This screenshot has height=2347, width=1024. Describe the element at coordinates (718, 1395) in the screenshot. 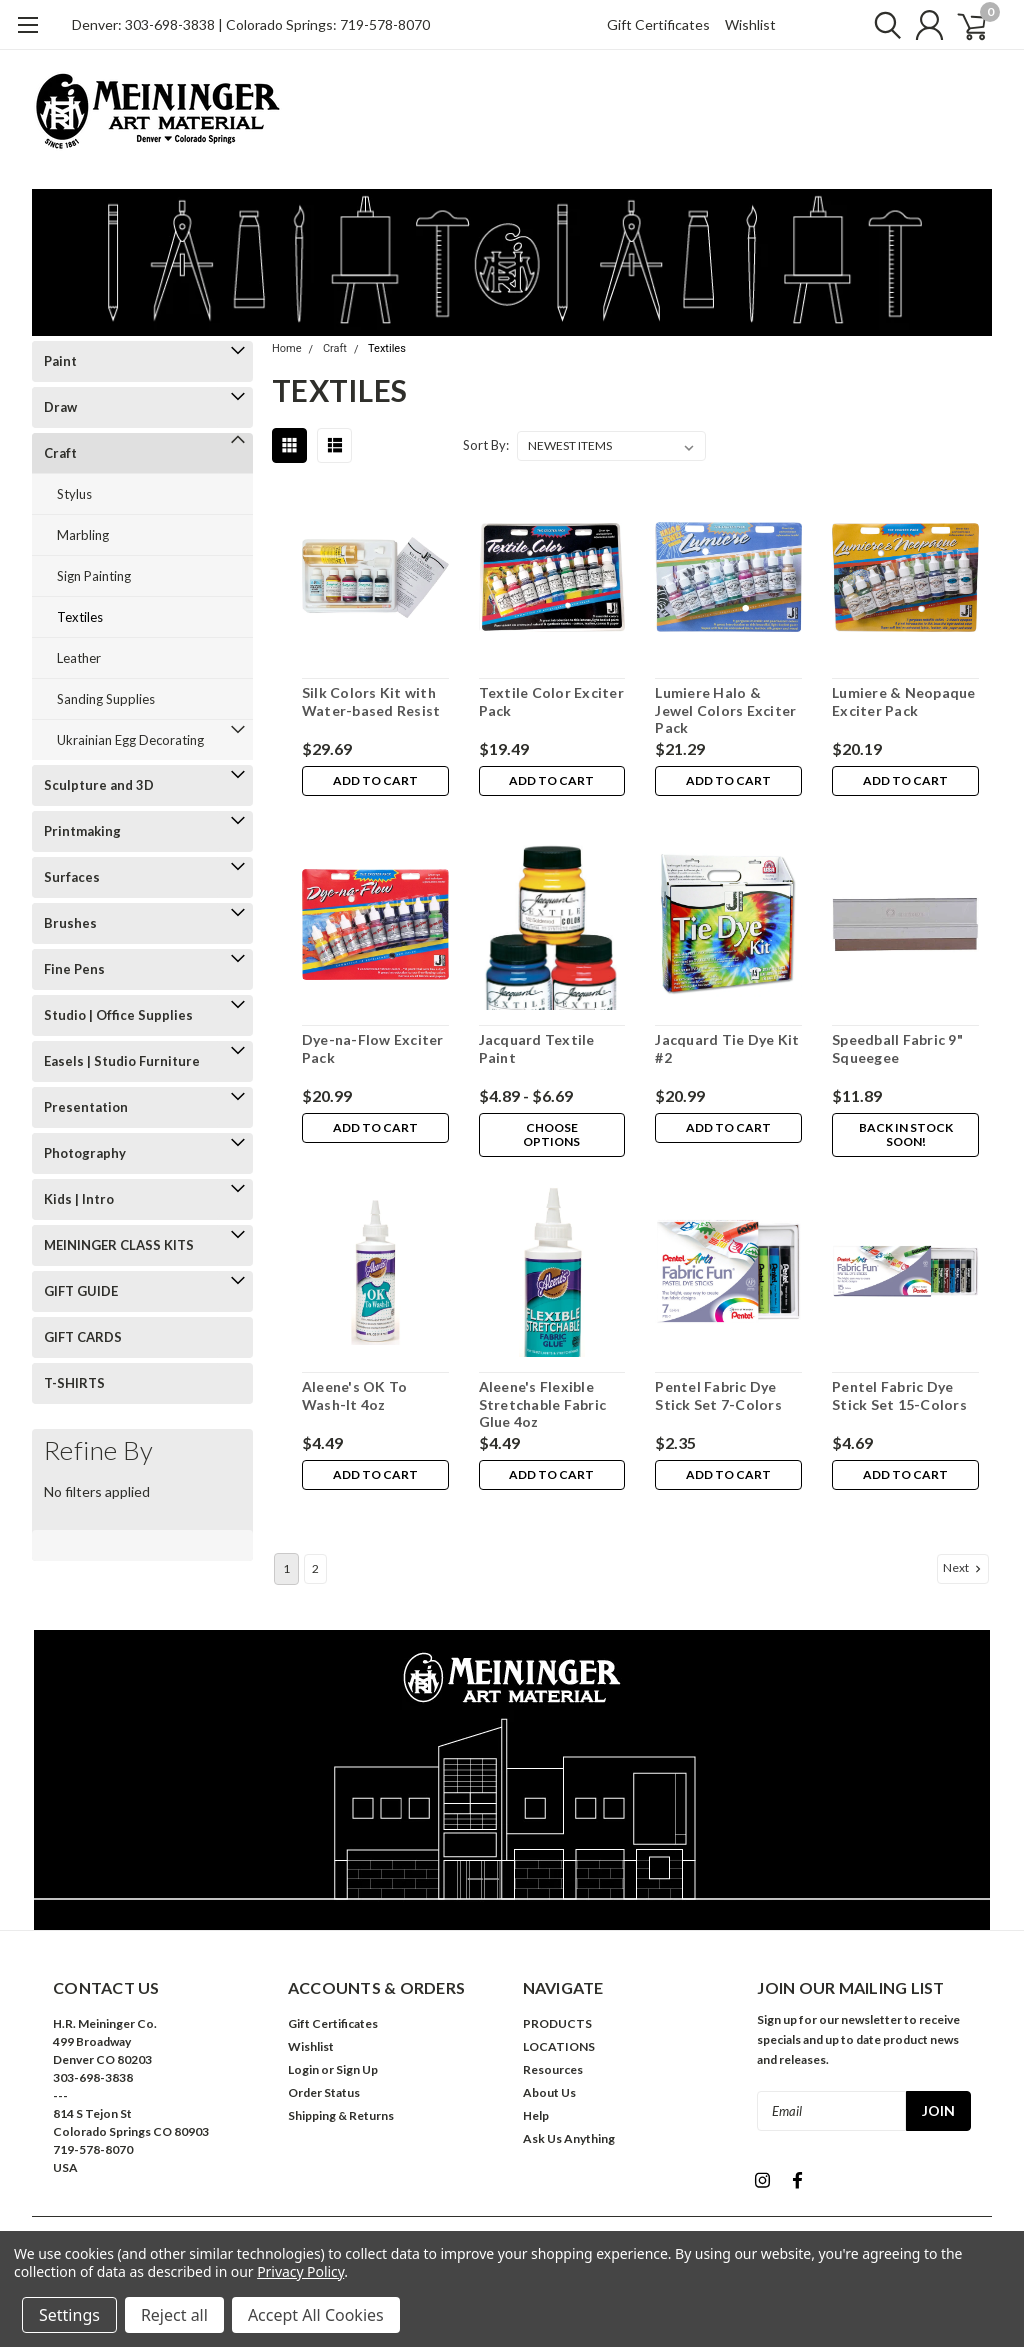

I see `Pentel Fabric Dye Stick Set 7-Colors` at that location.